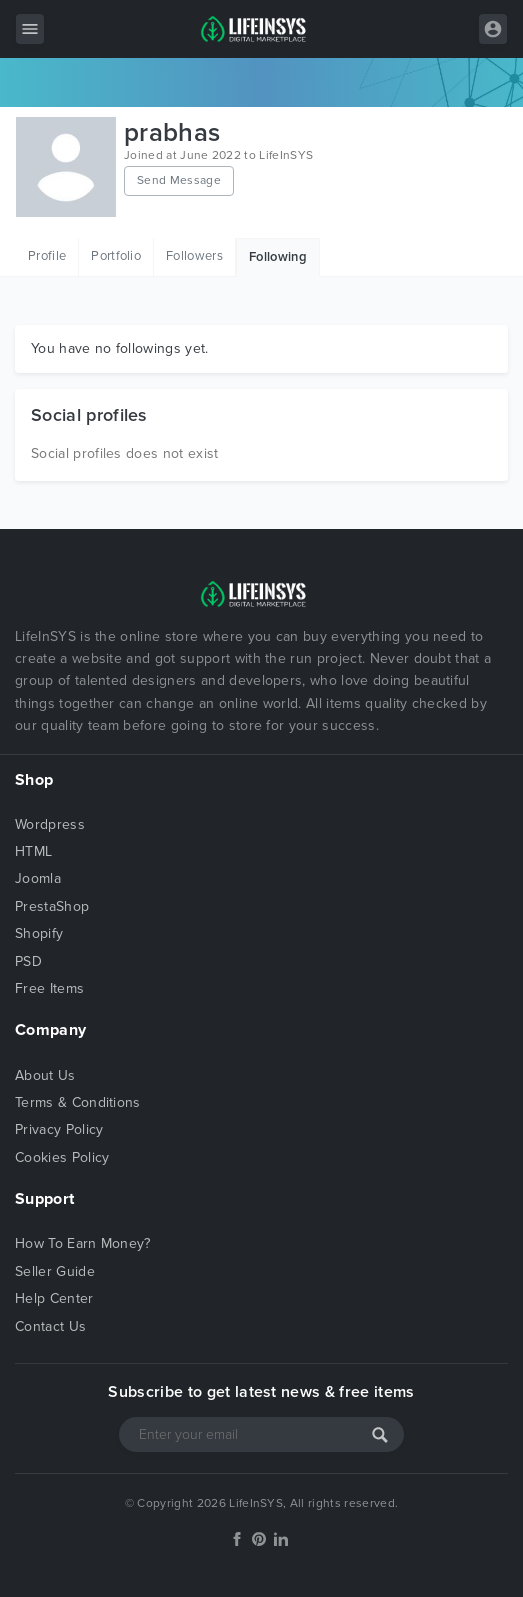 The width and height of the screenshot is (523, 1597). I want to click on Seller Guide, so click(55, 1271).